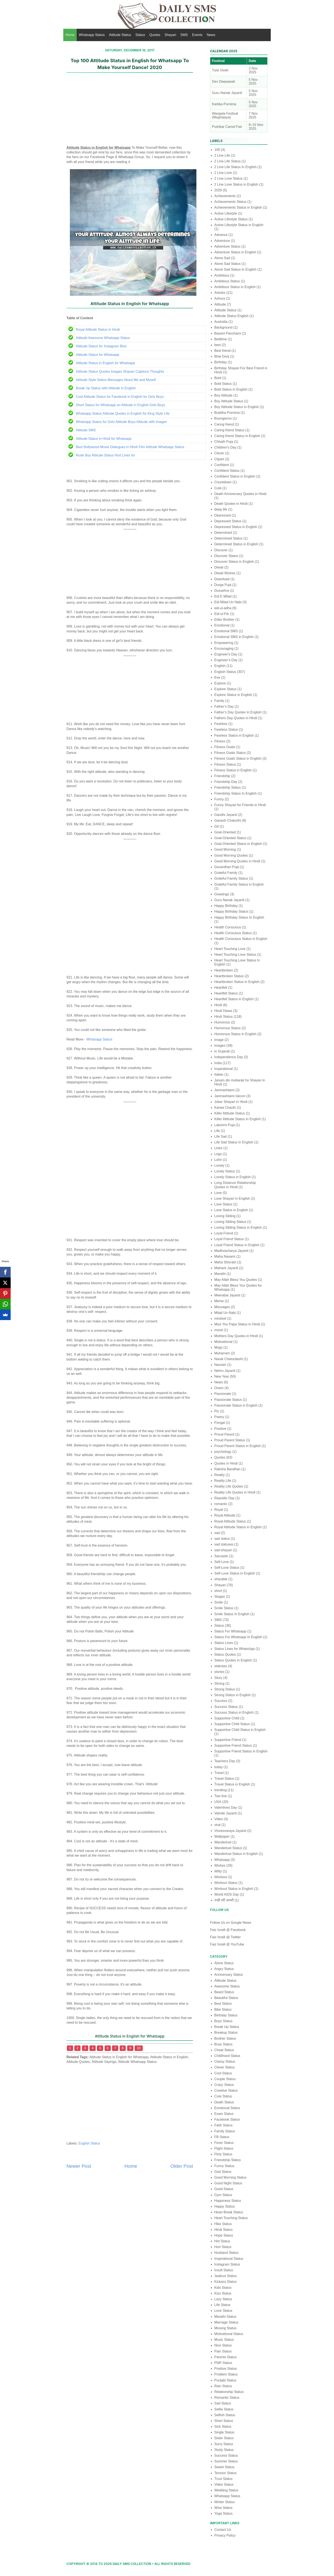  I want to click on Karwa Chauth, so click(225, 1107).